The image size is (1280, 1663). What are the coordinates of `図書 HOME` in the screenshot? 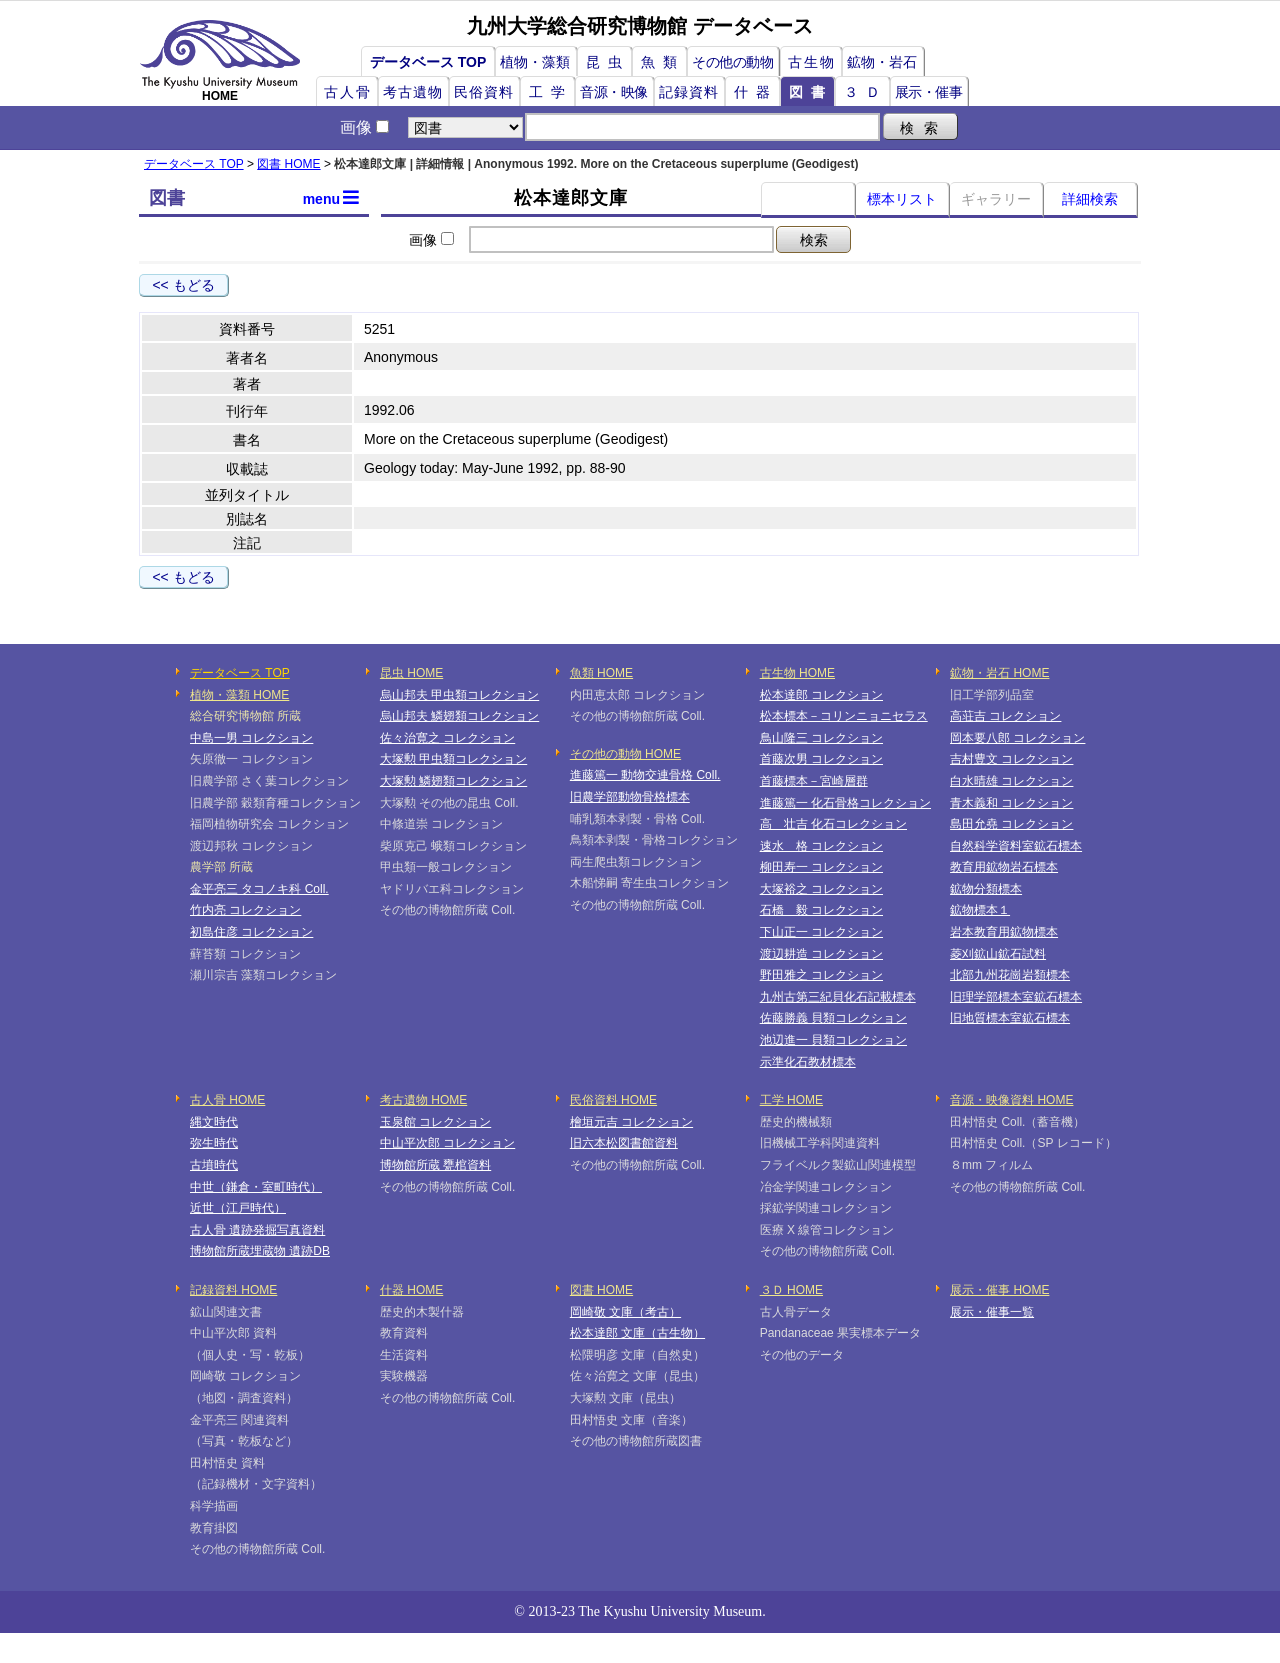 It's located at (288, 164).